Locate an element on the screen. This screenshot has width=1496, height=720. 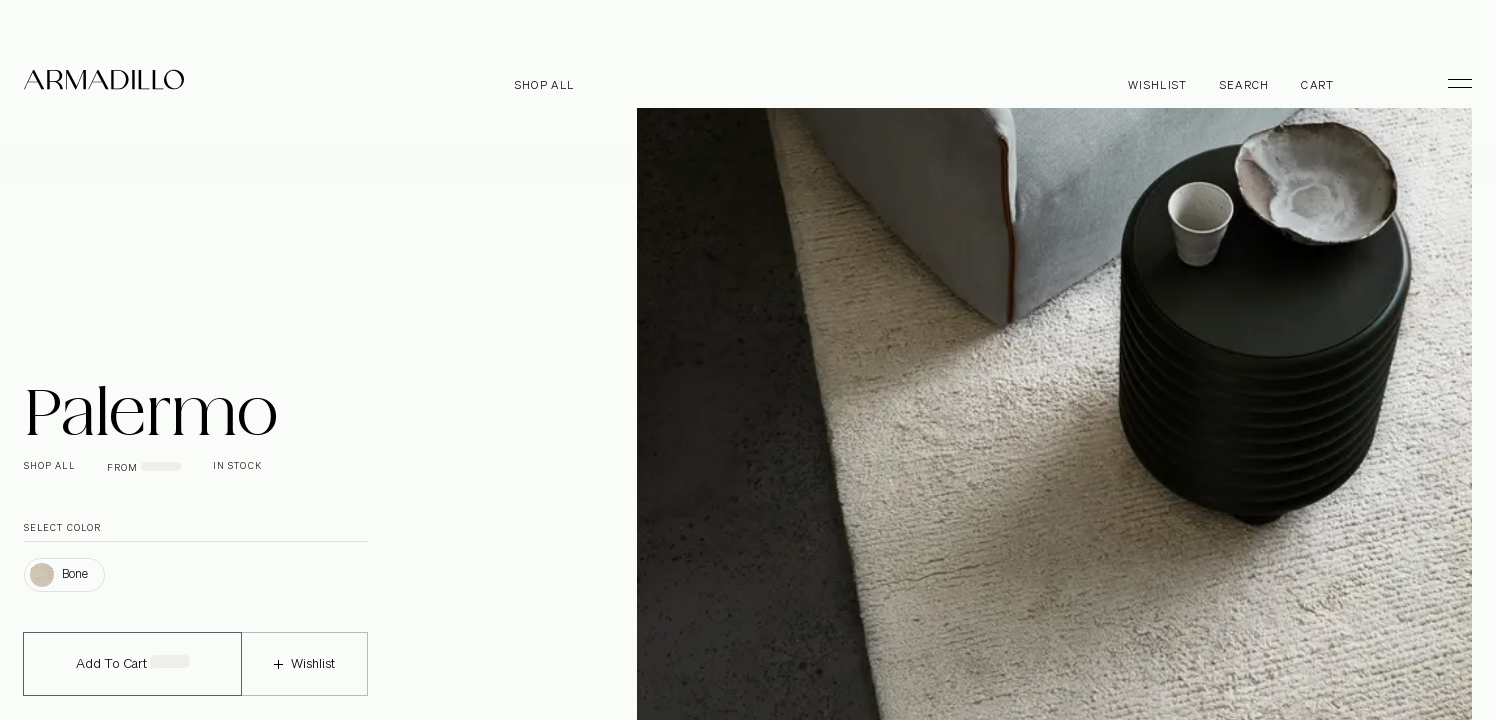
Shop all is located at coordinates (545, 85).